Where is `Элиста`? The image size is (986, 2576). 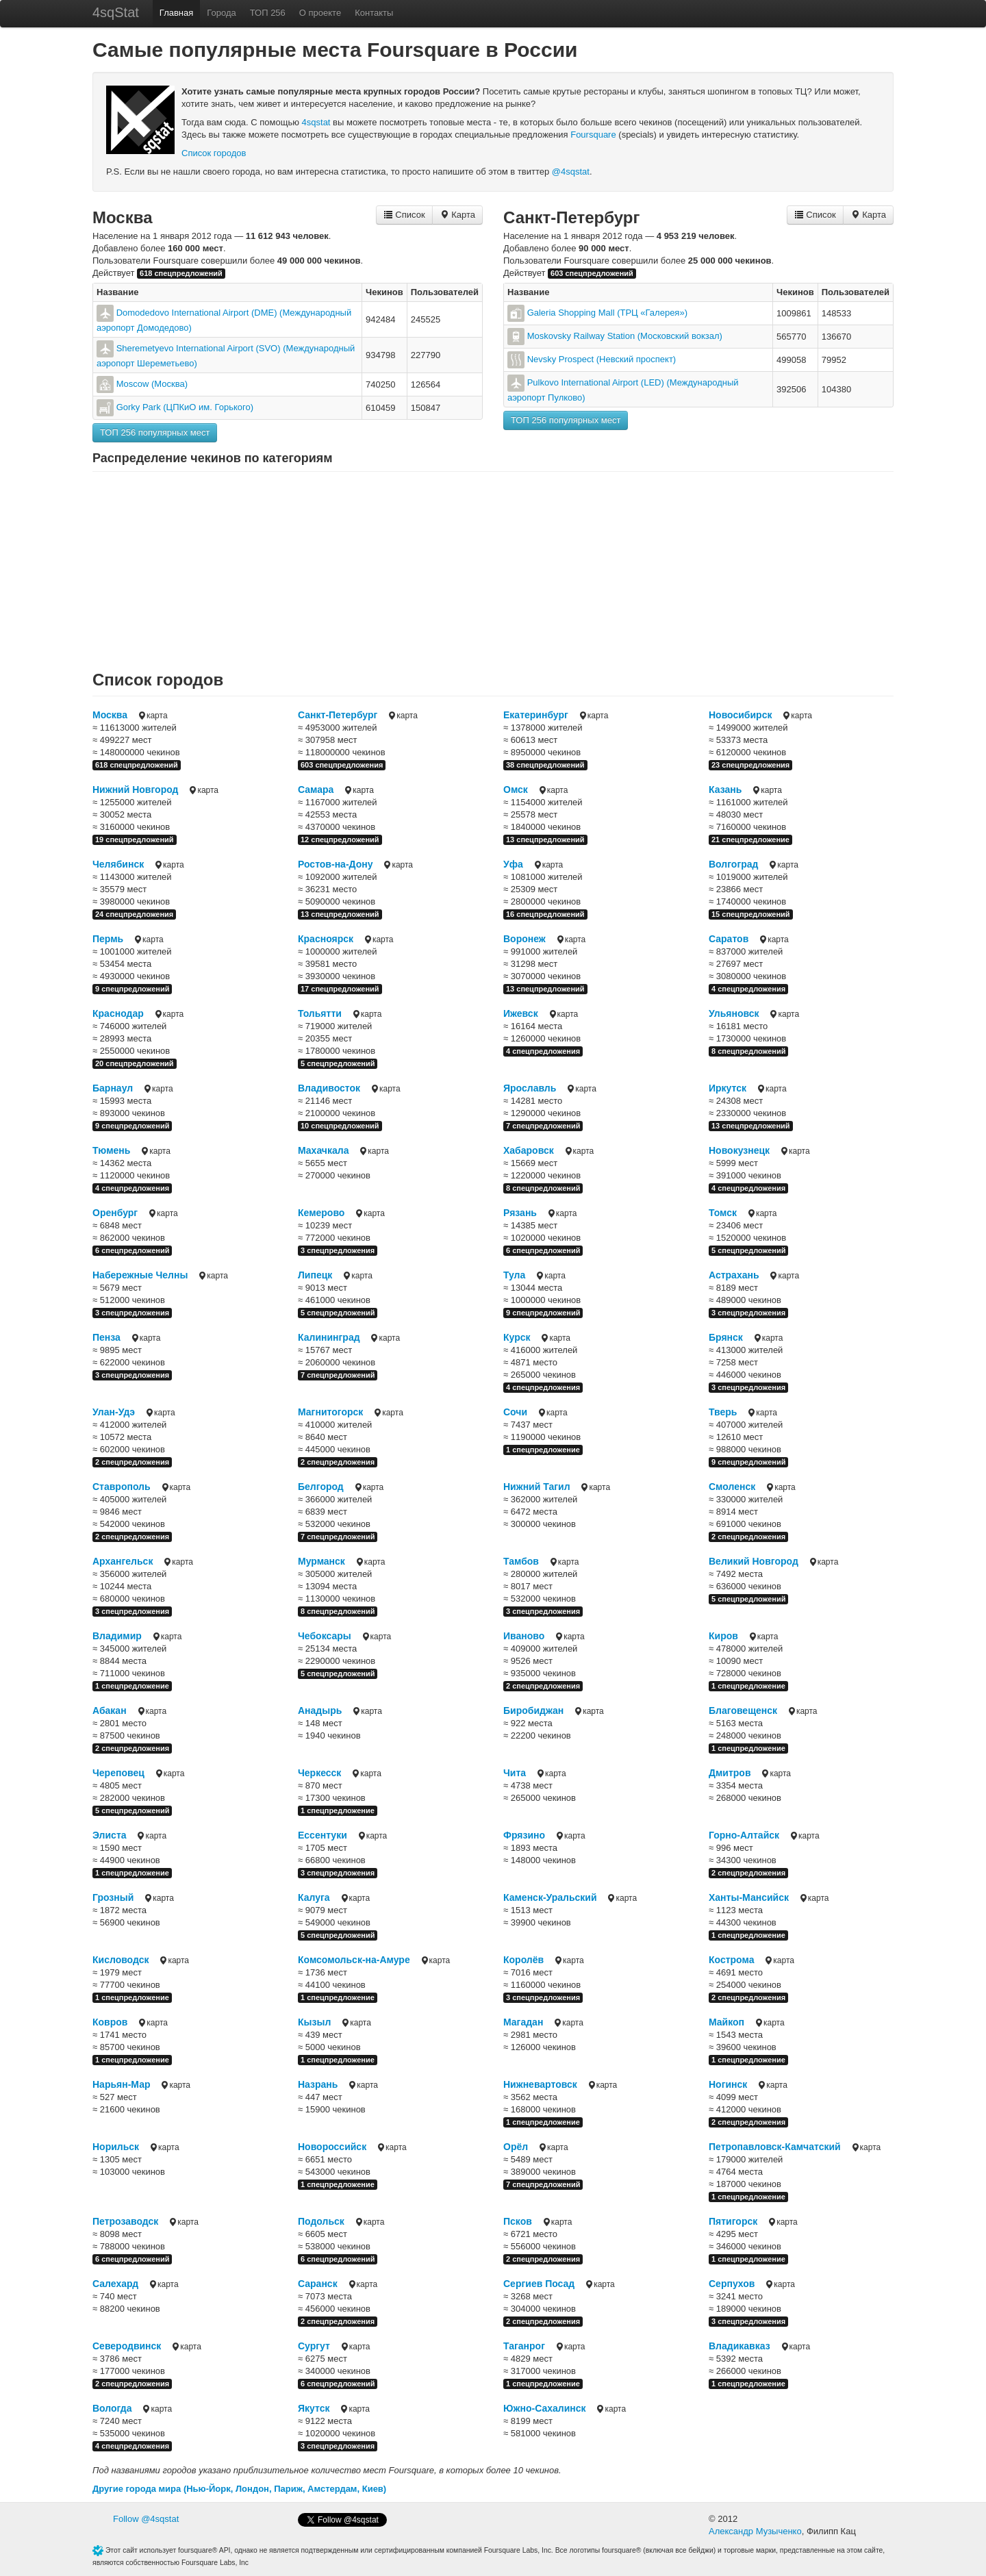
Элиста is located at coordinates (109, 1835).